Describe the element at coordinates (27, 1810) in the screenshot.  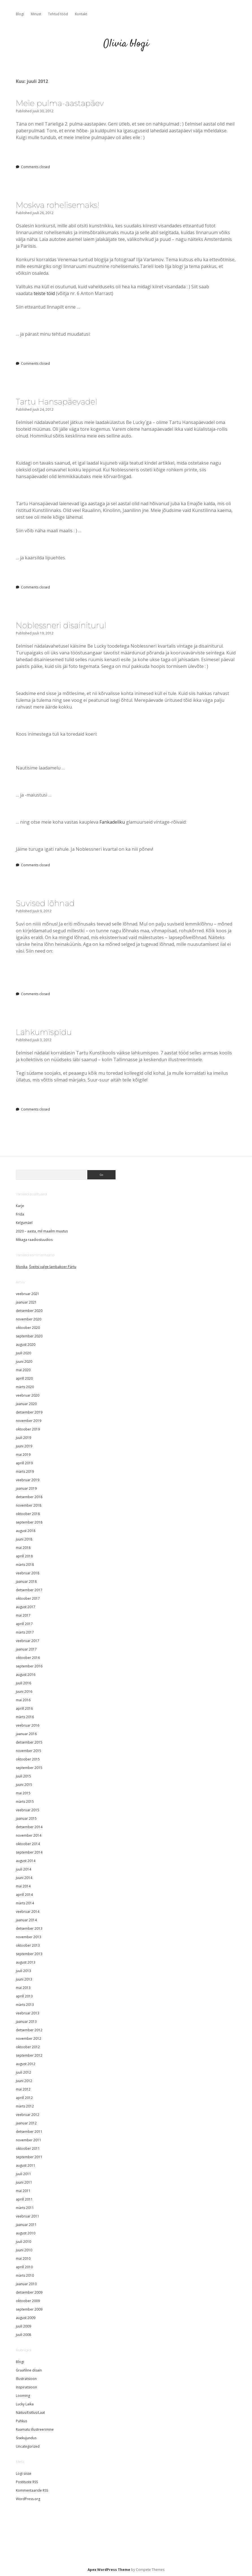
I see `veebruar 2015` at that location.